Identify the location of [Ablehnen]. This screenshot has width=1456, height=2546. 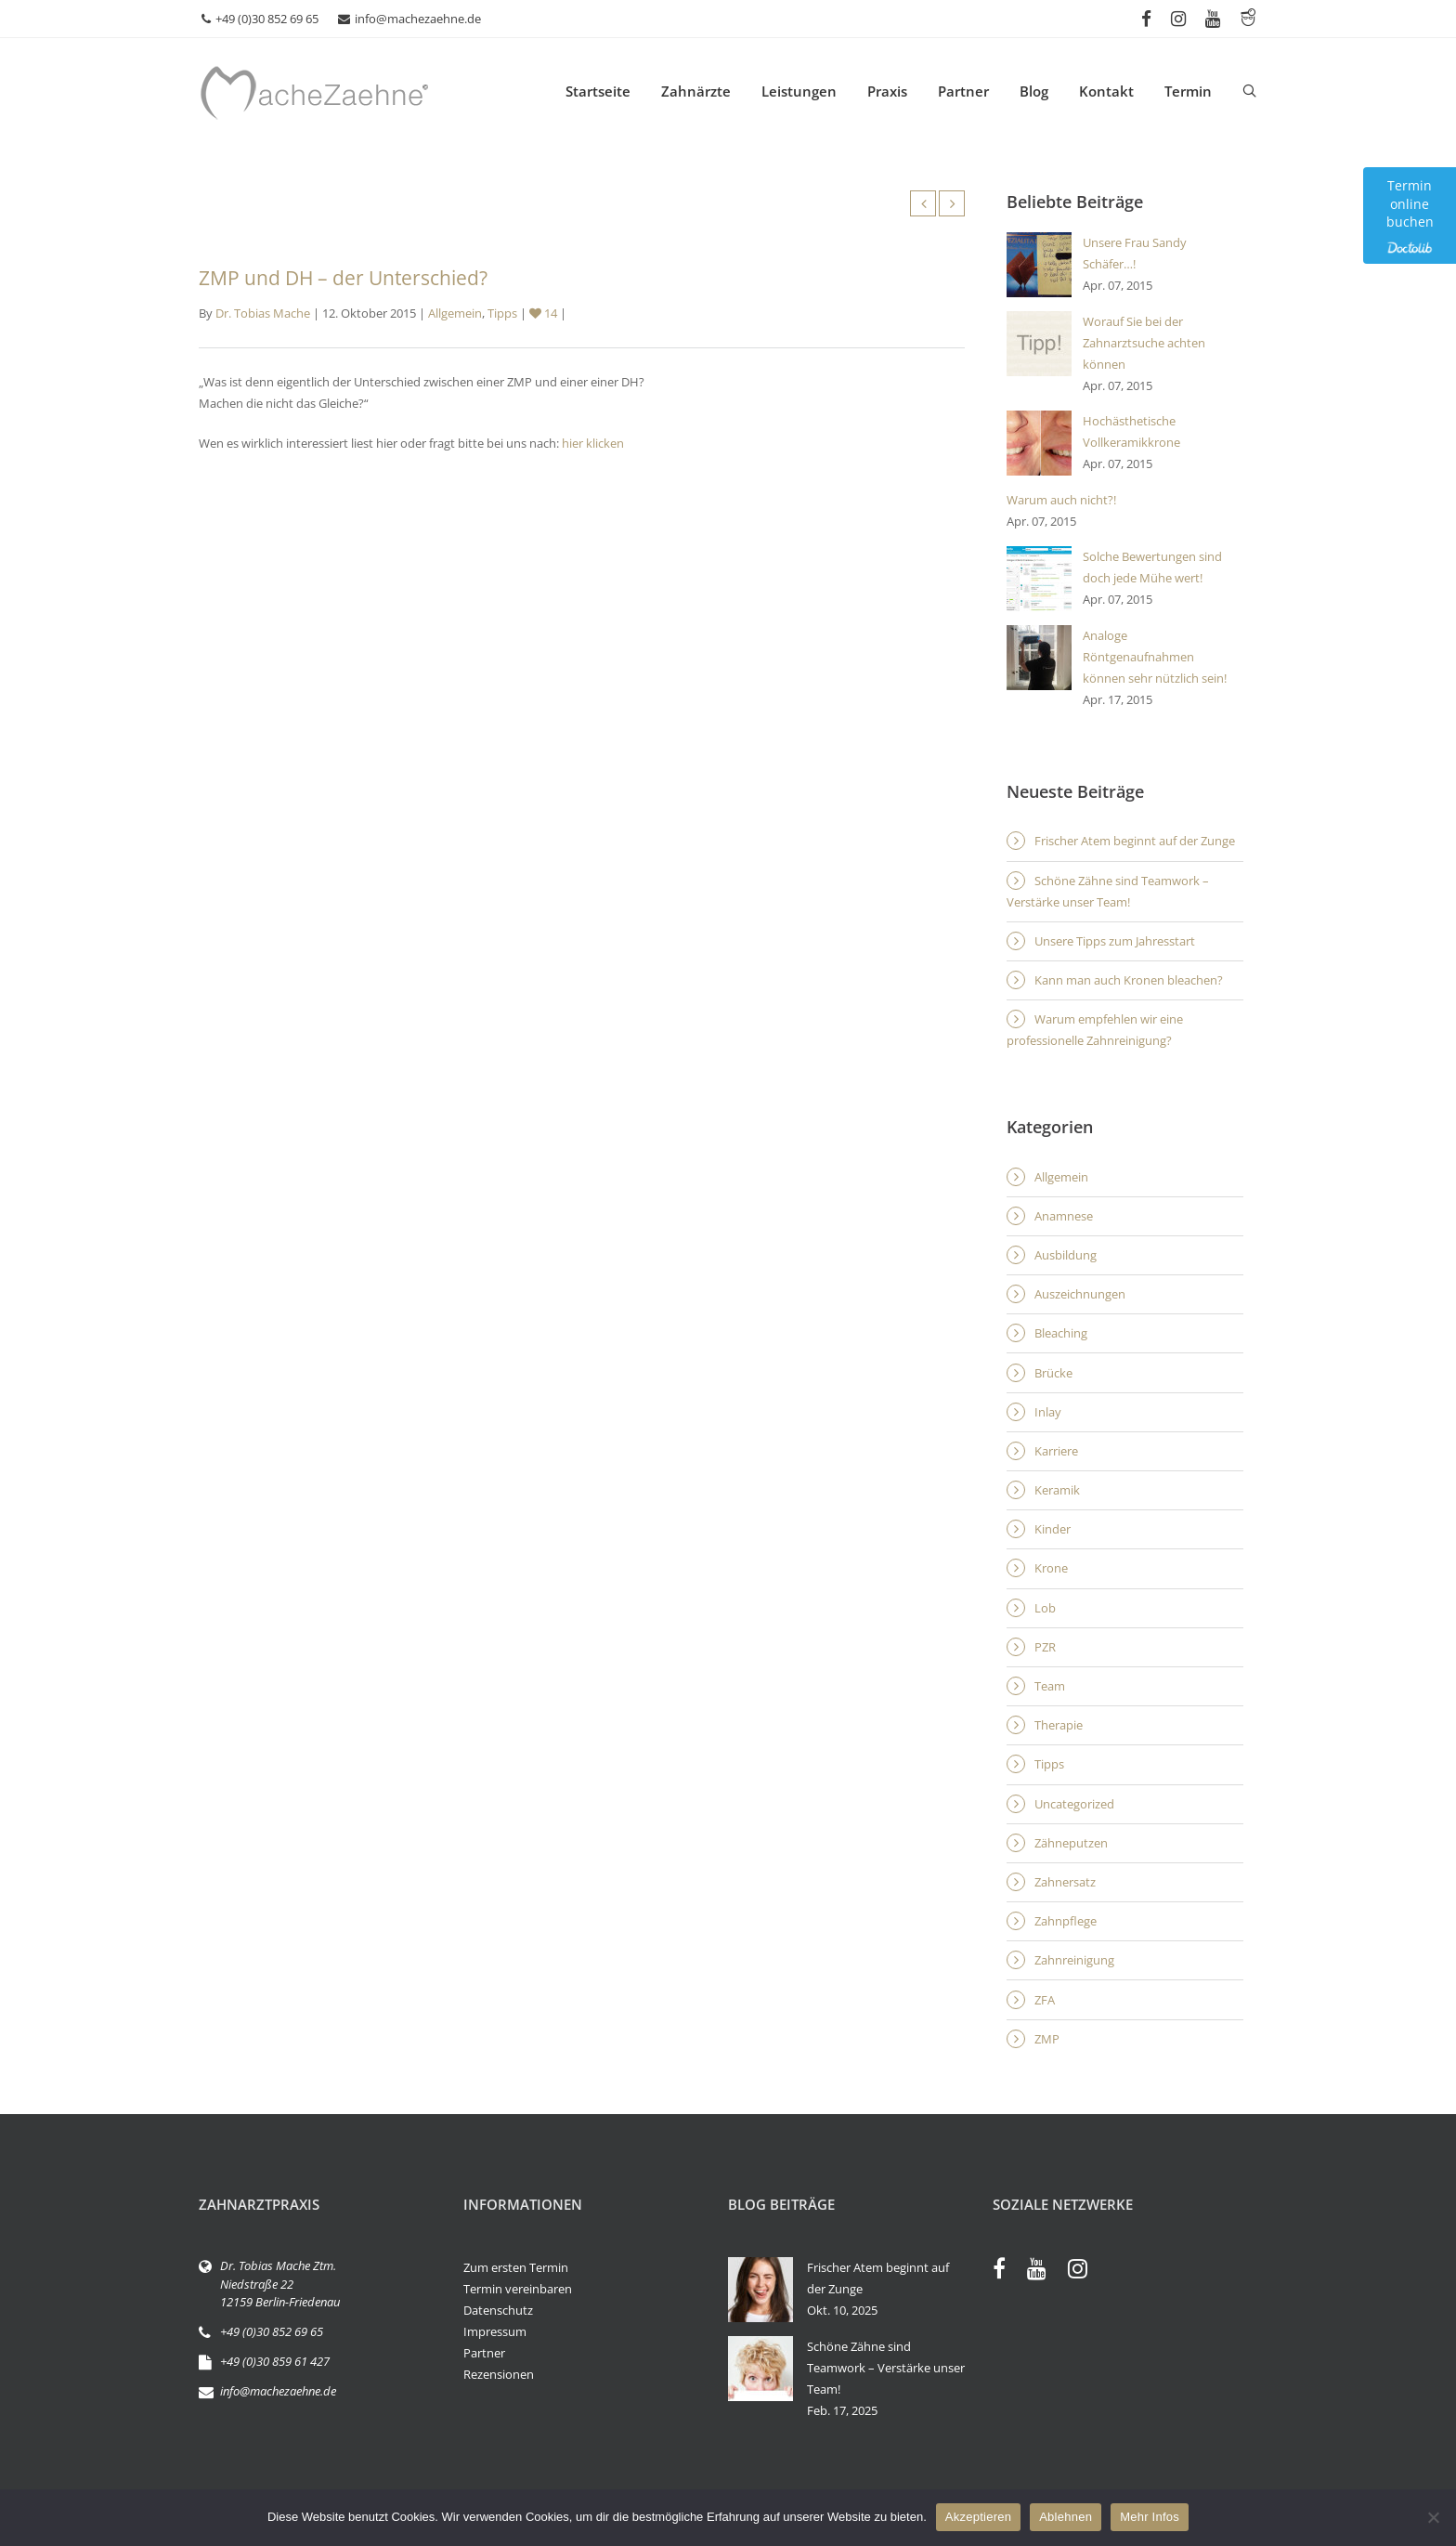
(1433, 2517).